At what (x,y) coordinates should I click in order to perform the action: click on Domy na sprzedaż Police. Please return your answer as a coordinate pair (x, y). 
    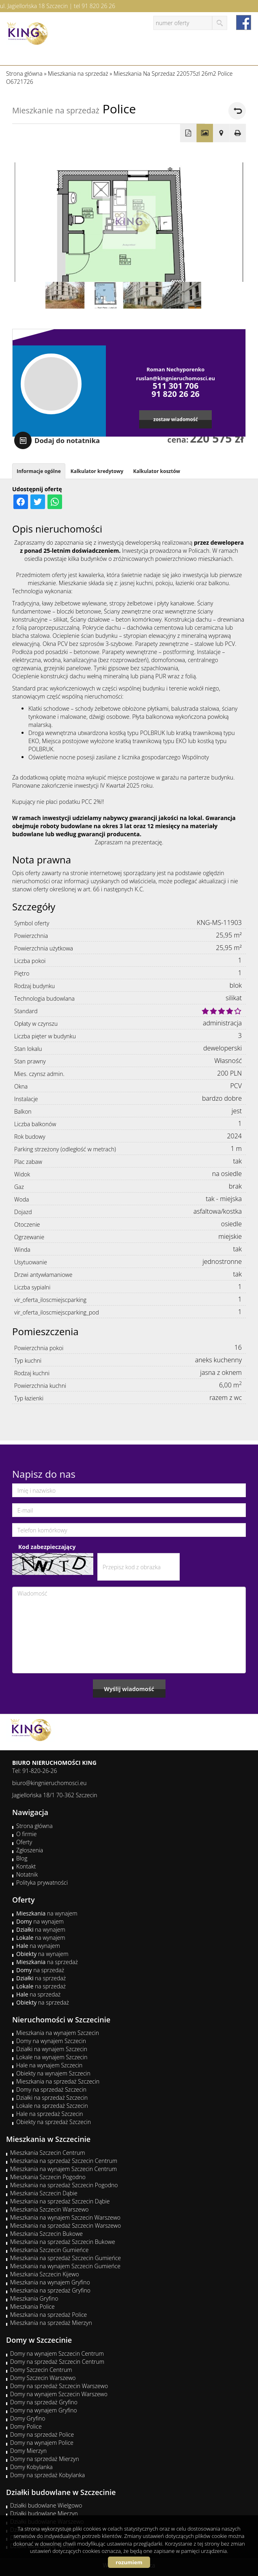
    Looking at the image, I should click on (42, 2434).